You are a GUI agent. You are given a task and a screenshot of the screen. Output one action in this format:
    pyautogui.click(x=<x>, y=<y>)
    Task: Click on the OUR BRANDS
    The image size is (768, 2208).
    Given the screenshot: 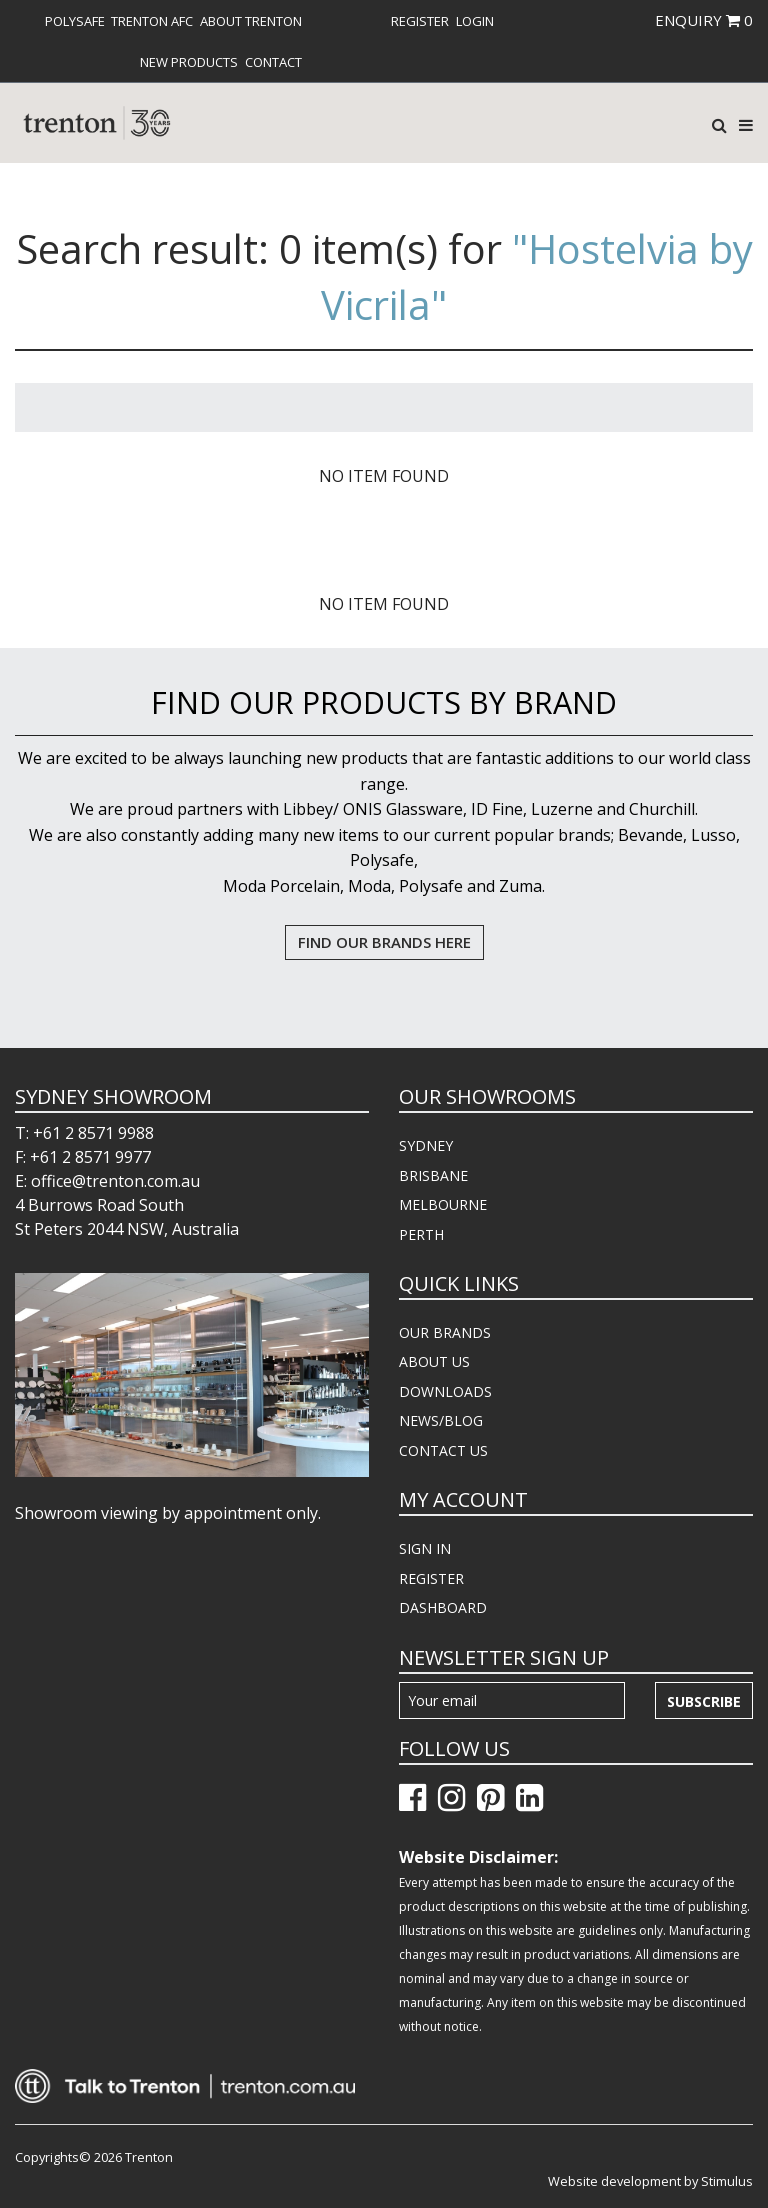 What is the action you would take?
    pyautogui.click(x=445, y=1332)
    